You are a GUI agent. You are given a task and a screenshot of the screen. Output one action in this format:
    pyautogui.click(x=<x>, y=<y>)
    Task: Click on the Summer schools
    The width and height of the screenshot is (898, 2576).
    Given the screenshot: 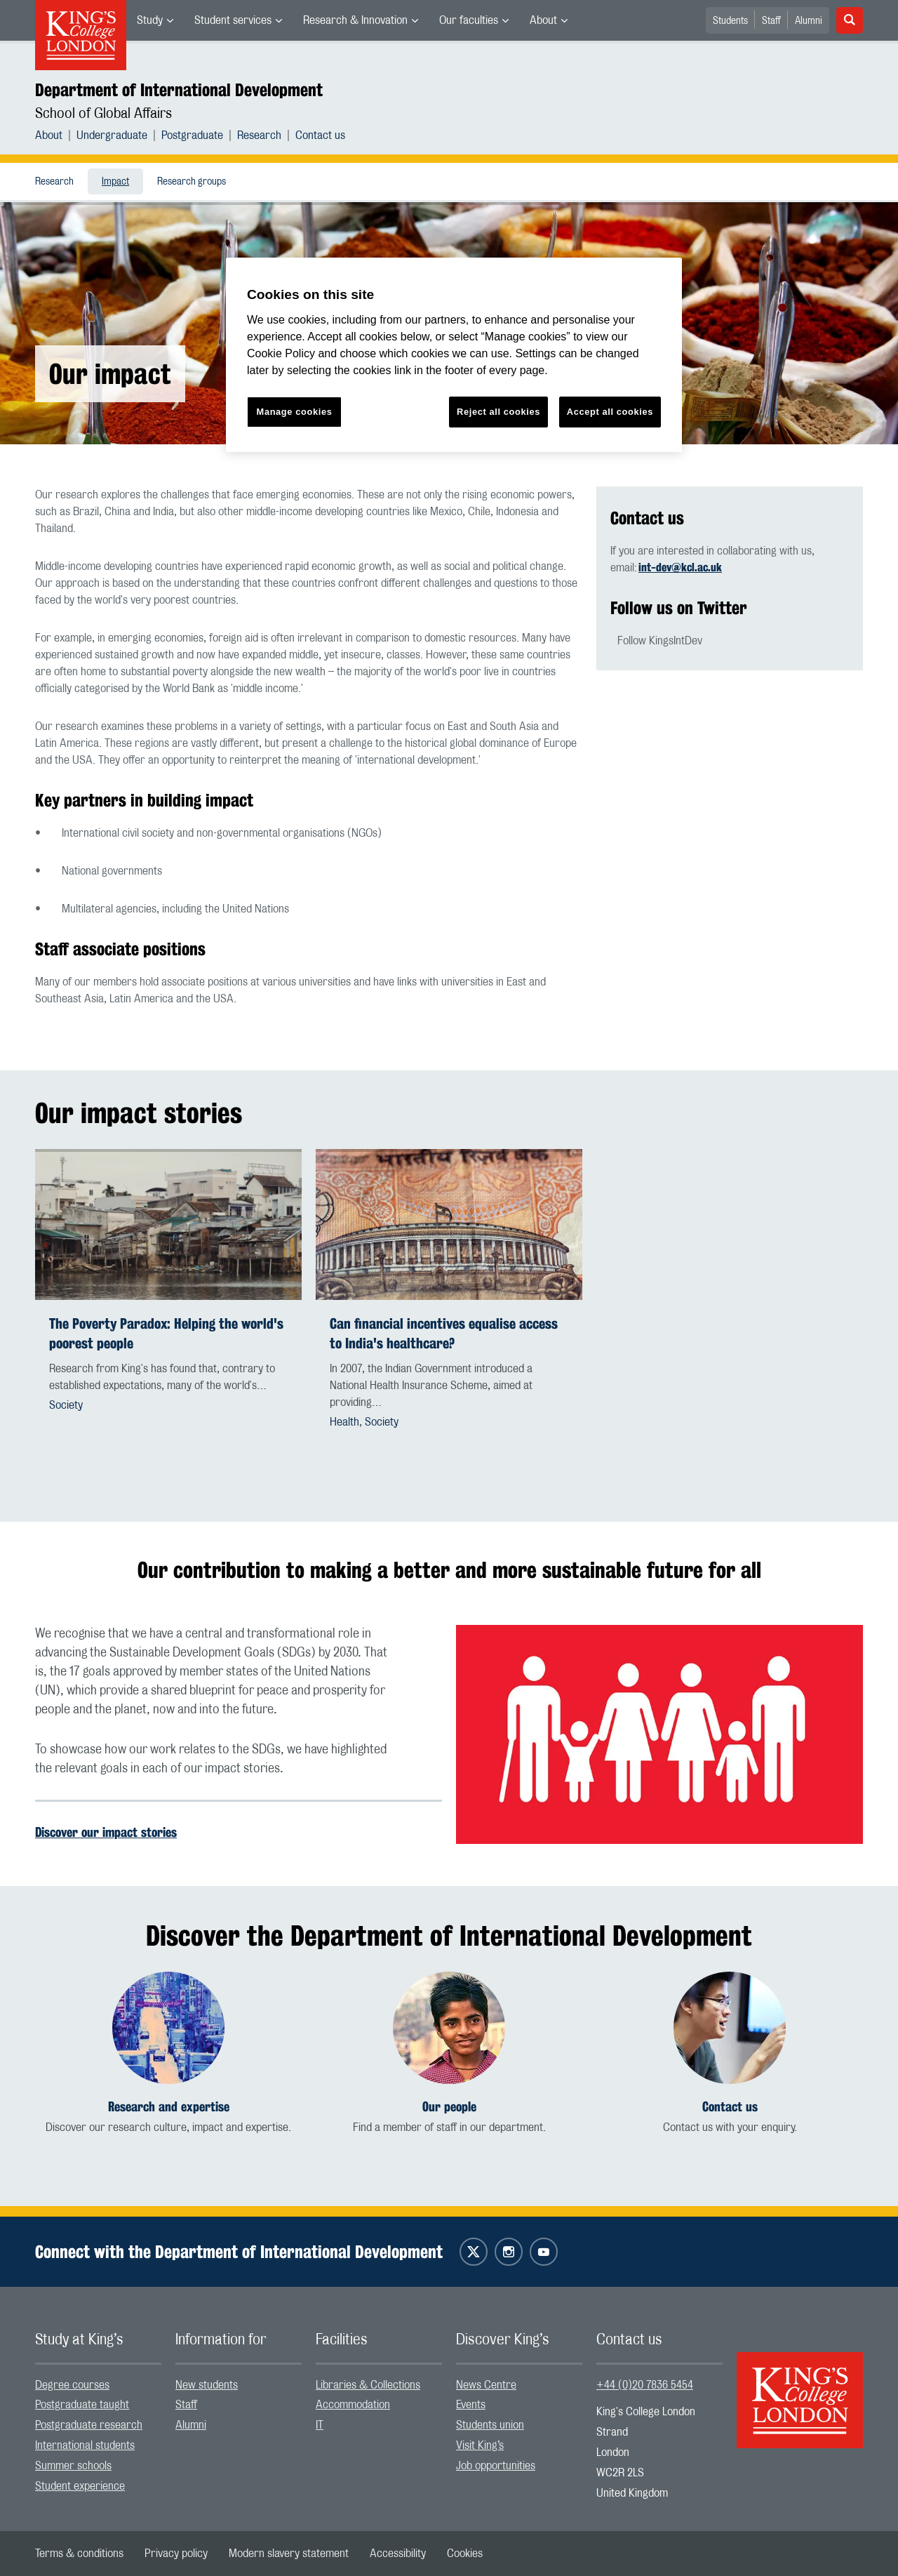 What is the action you would take?
    pyautogui.click(x=73, y=2465)
    